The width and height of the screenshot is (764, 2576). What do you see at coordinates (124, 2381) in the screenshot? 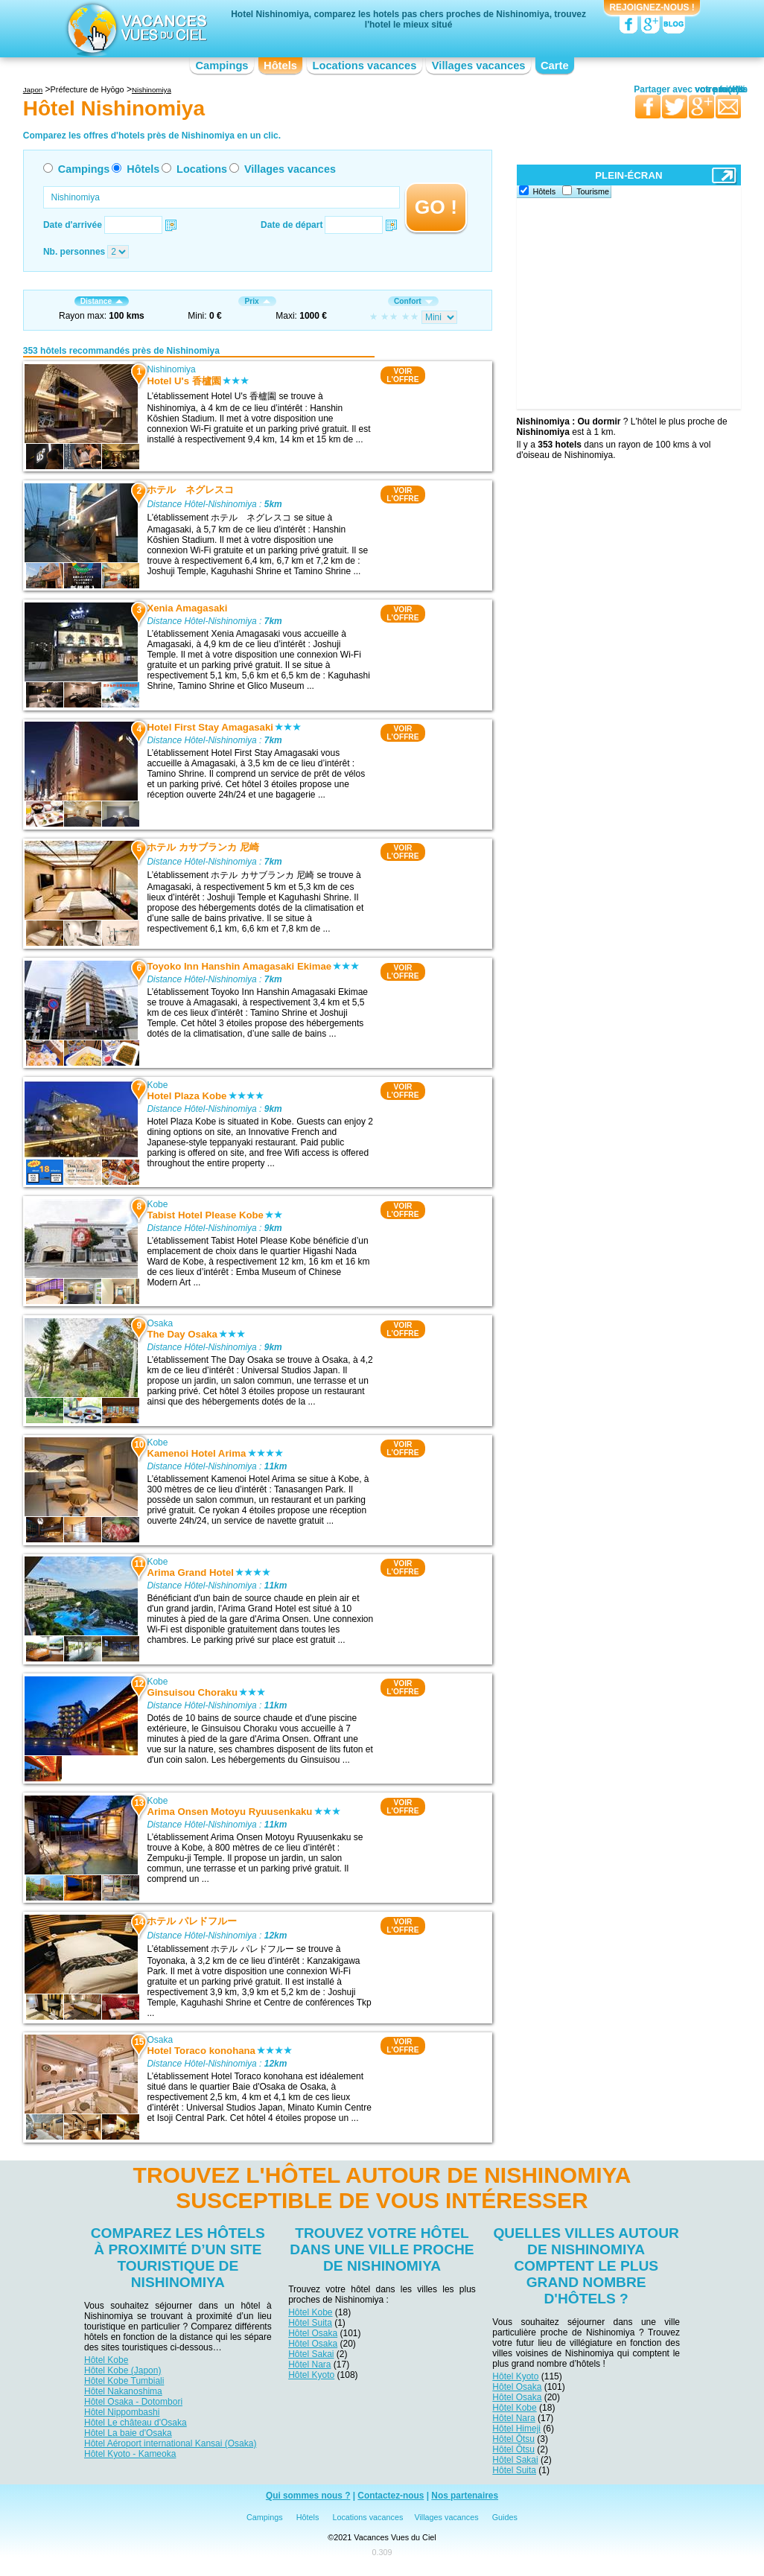
I see `Hôtel Kobe Tumbiali` at bounding box center [124, 2381].